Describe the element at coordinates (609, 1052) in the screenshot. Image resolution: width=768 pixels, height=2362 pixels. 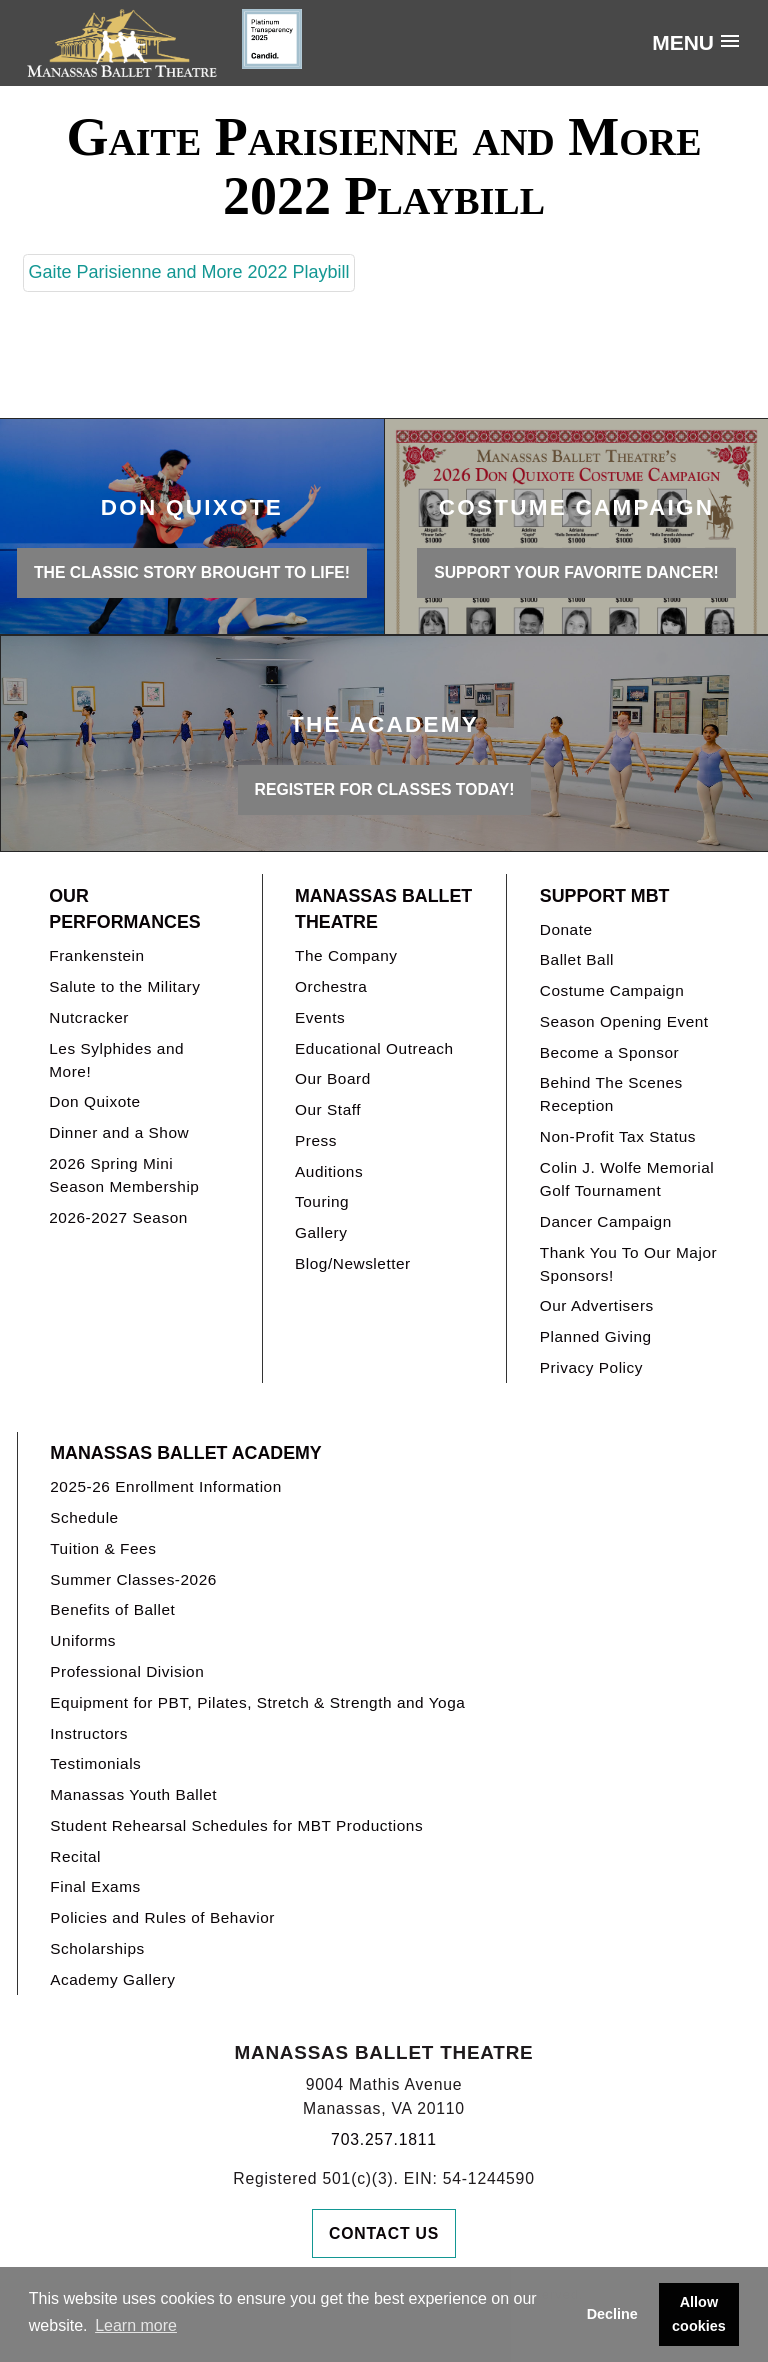
I see `Become a Sponsor` at that location.